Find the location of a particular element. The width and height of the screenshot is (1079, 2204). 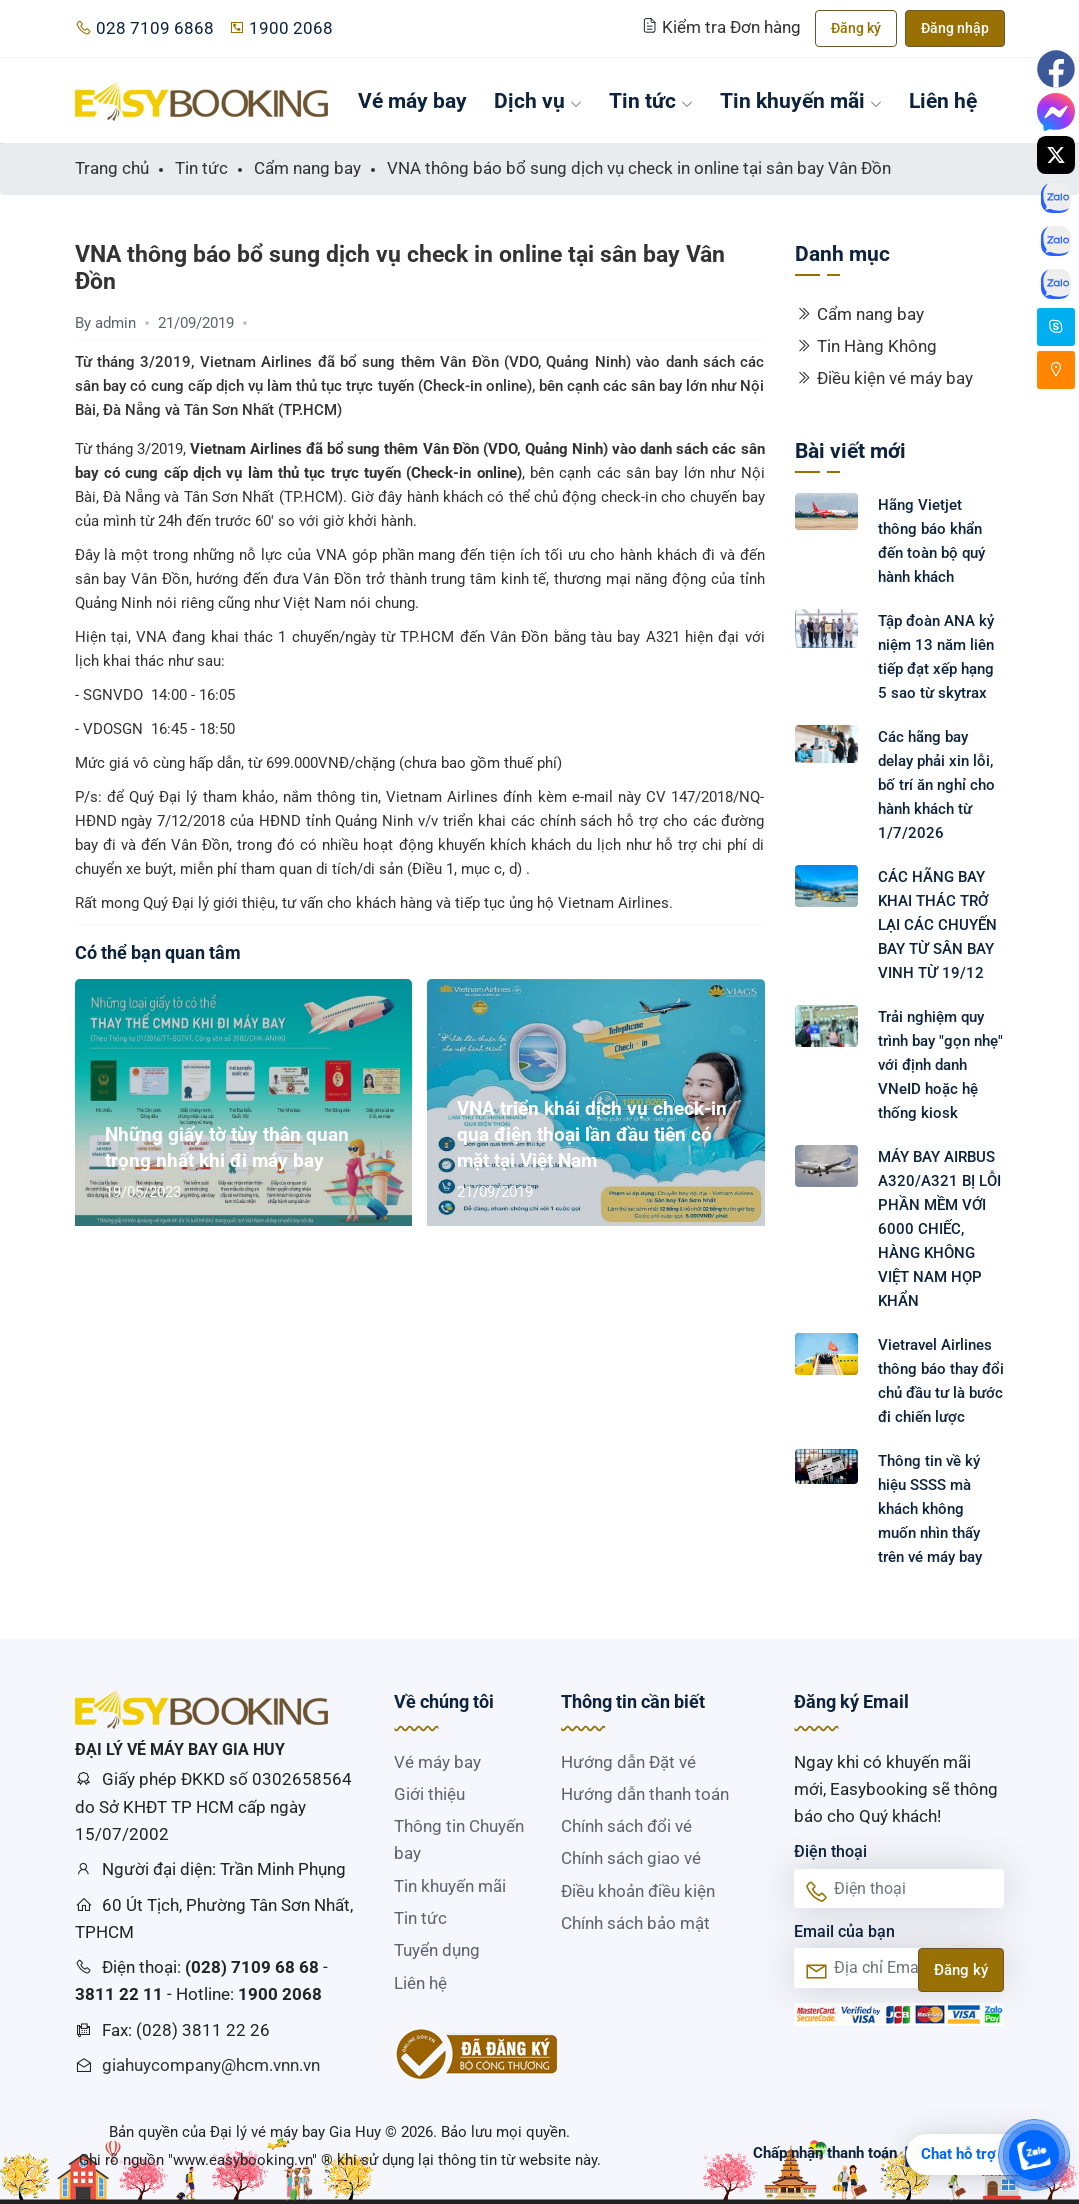

VNA triển khái dịch vụ check-in qua điện thoại lần đầu tiên có mặt tại Việt Nam is located at coordinates (592, 1134).